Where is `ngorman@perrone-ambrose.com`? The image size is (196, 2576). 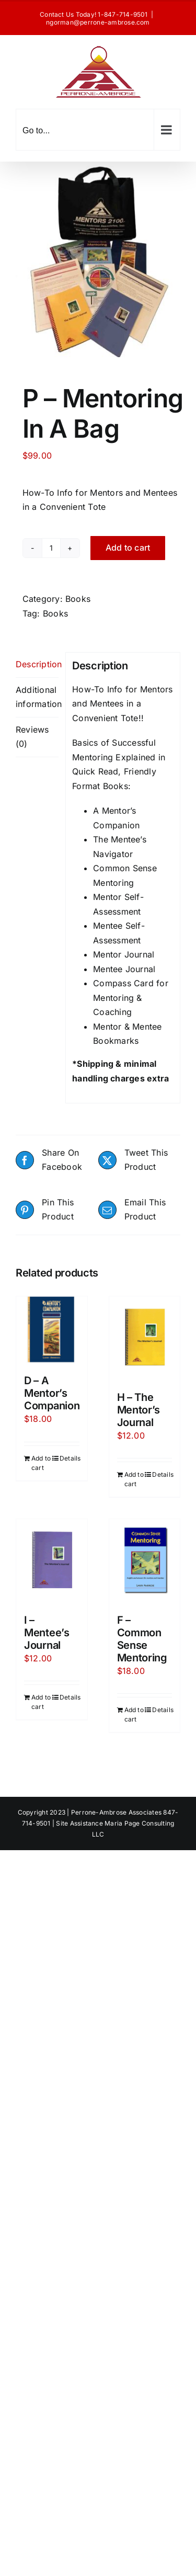
ngorman@perrone-ambrose.com is located at coordinates (97, 22).